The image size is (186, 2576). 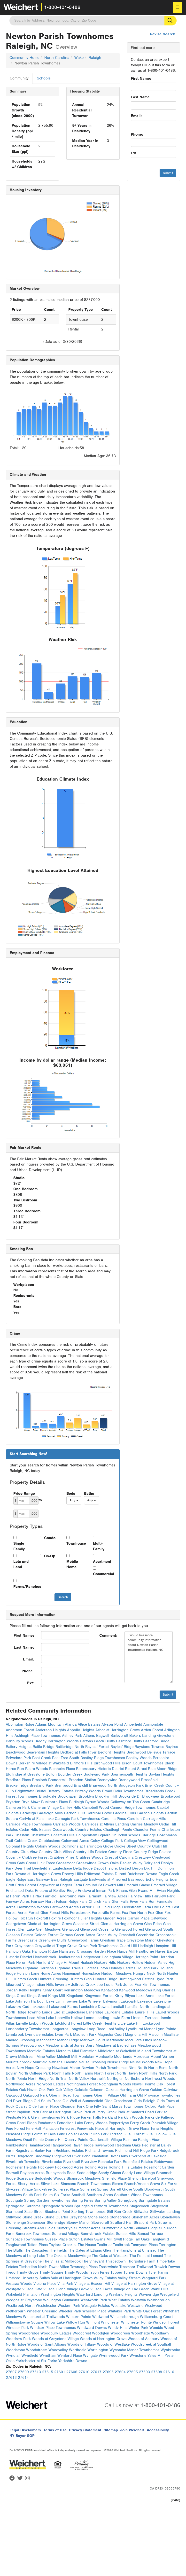 What do you see at coordinates (98, 2078) in the screenshot?
I see `Northclift` at bounding box center [98, 2078].